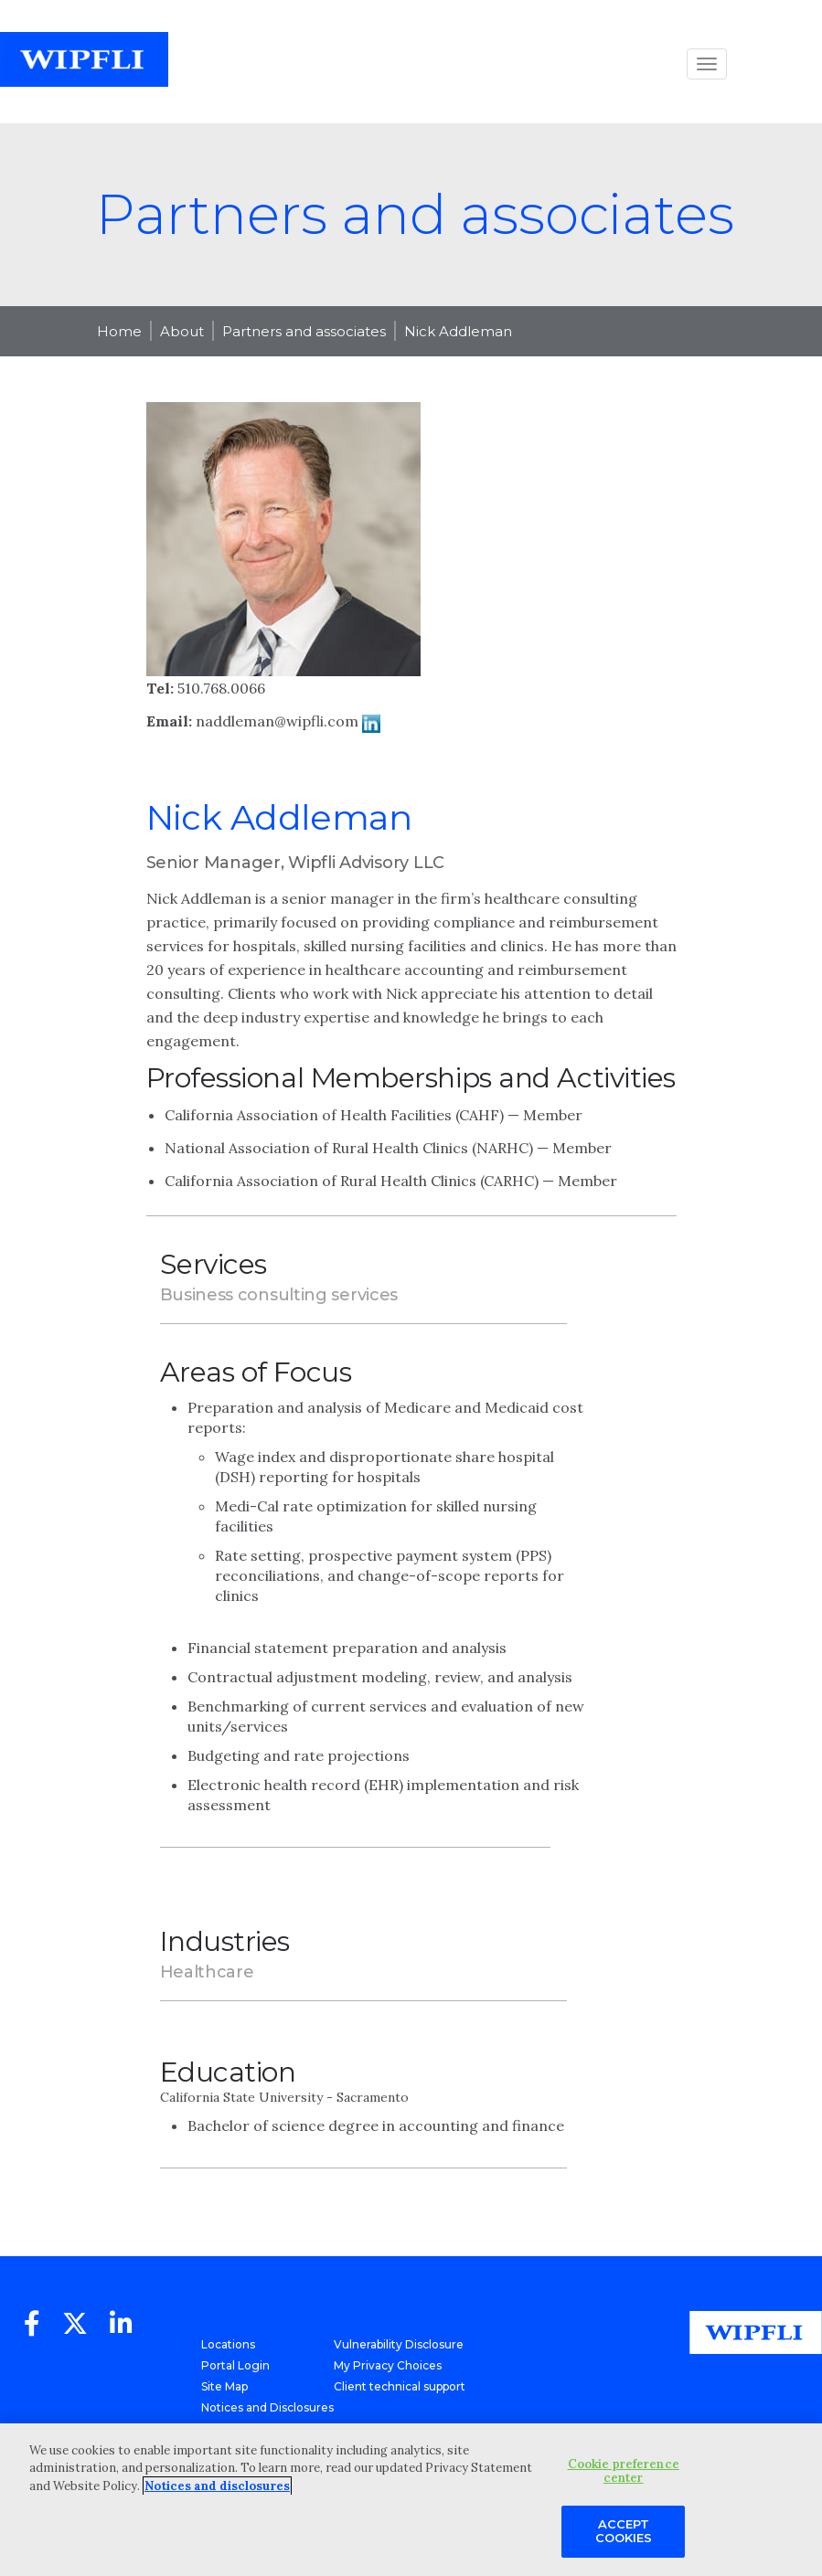 The width and height of the screenshot is (822, 2576). Describe the element at coordinates (399, 2386) in the screenshot. I see `Client technical support` at that location.